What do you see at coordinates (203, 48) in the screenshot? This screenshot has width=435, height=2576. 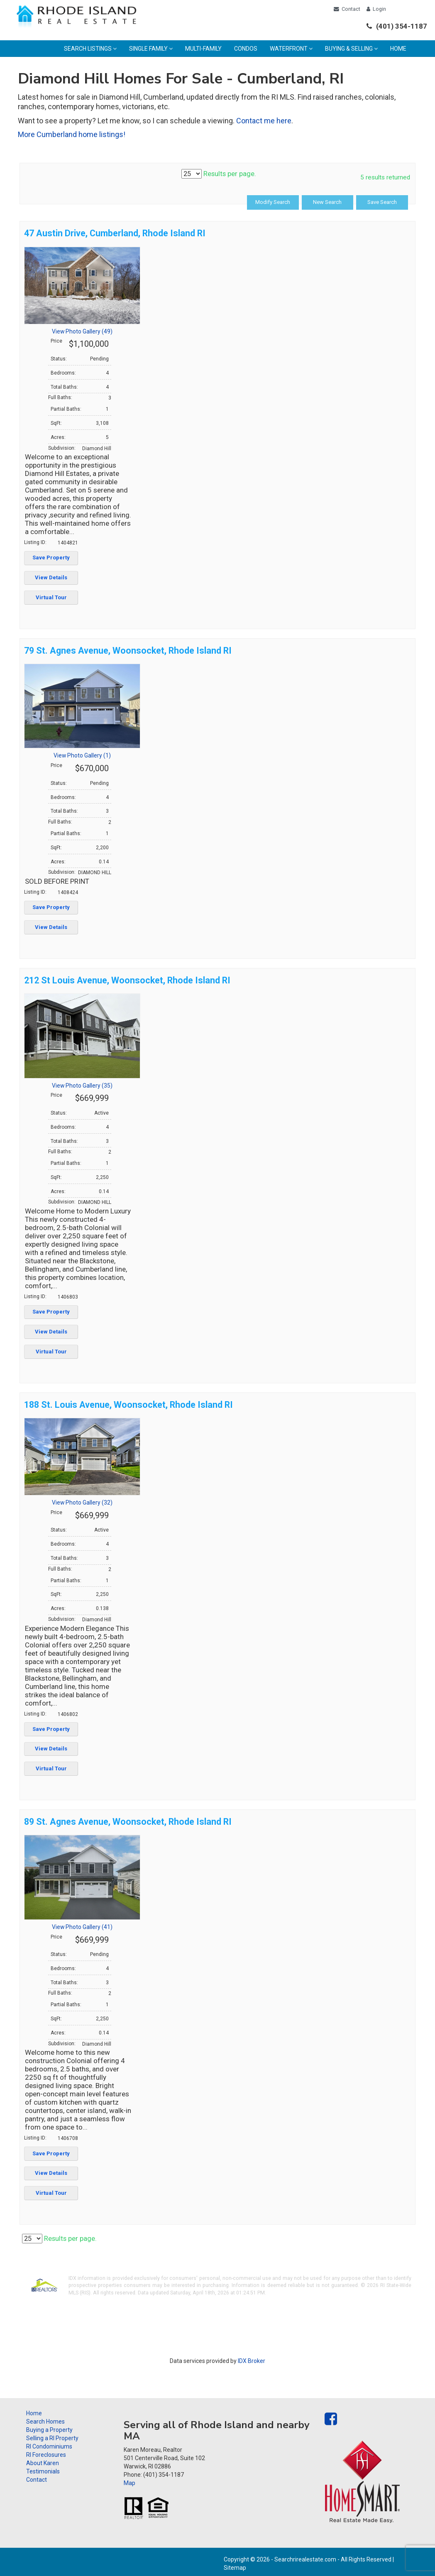 I see `Multi-family` at bounding box center [203, 48].